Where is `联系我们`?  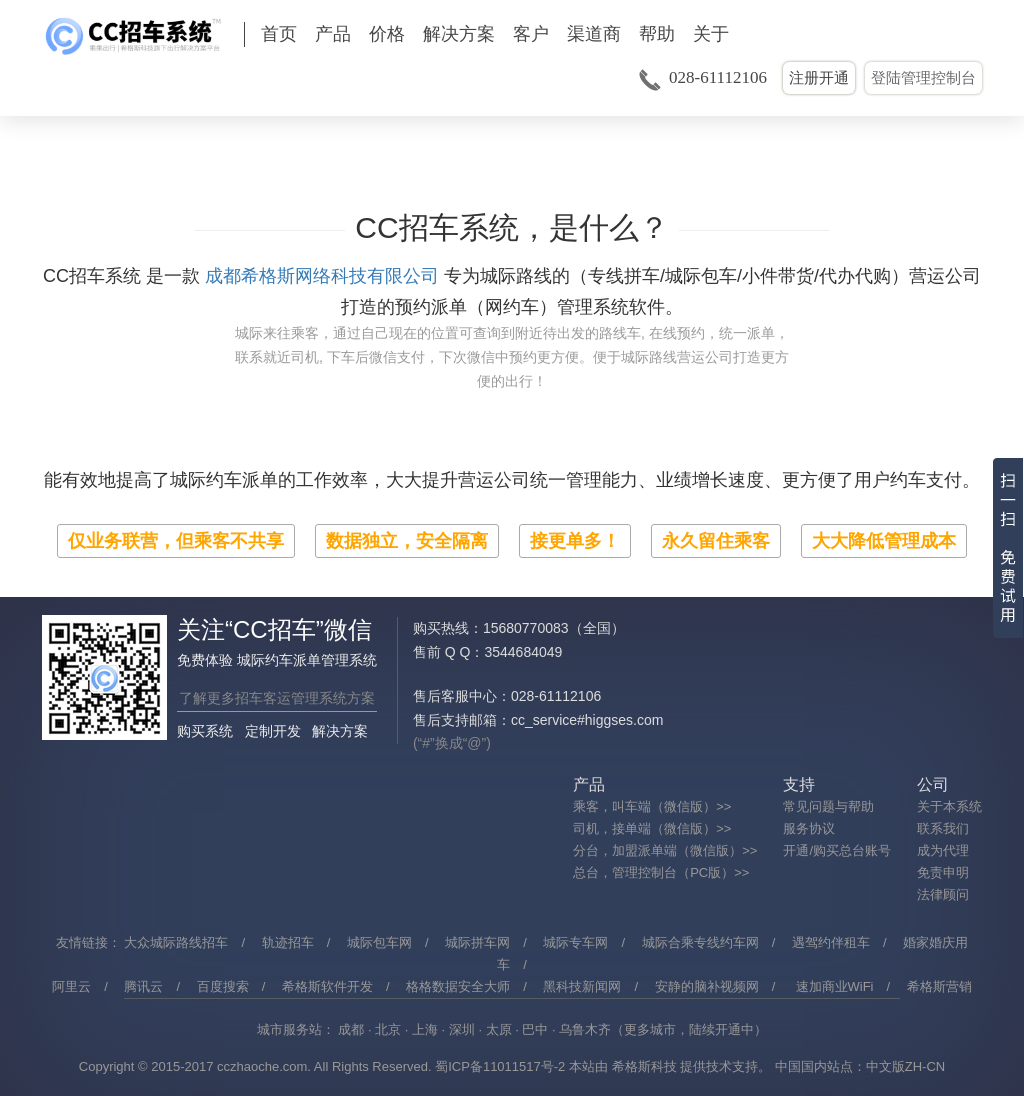
联系我们 is located at coordinates (943, 828).